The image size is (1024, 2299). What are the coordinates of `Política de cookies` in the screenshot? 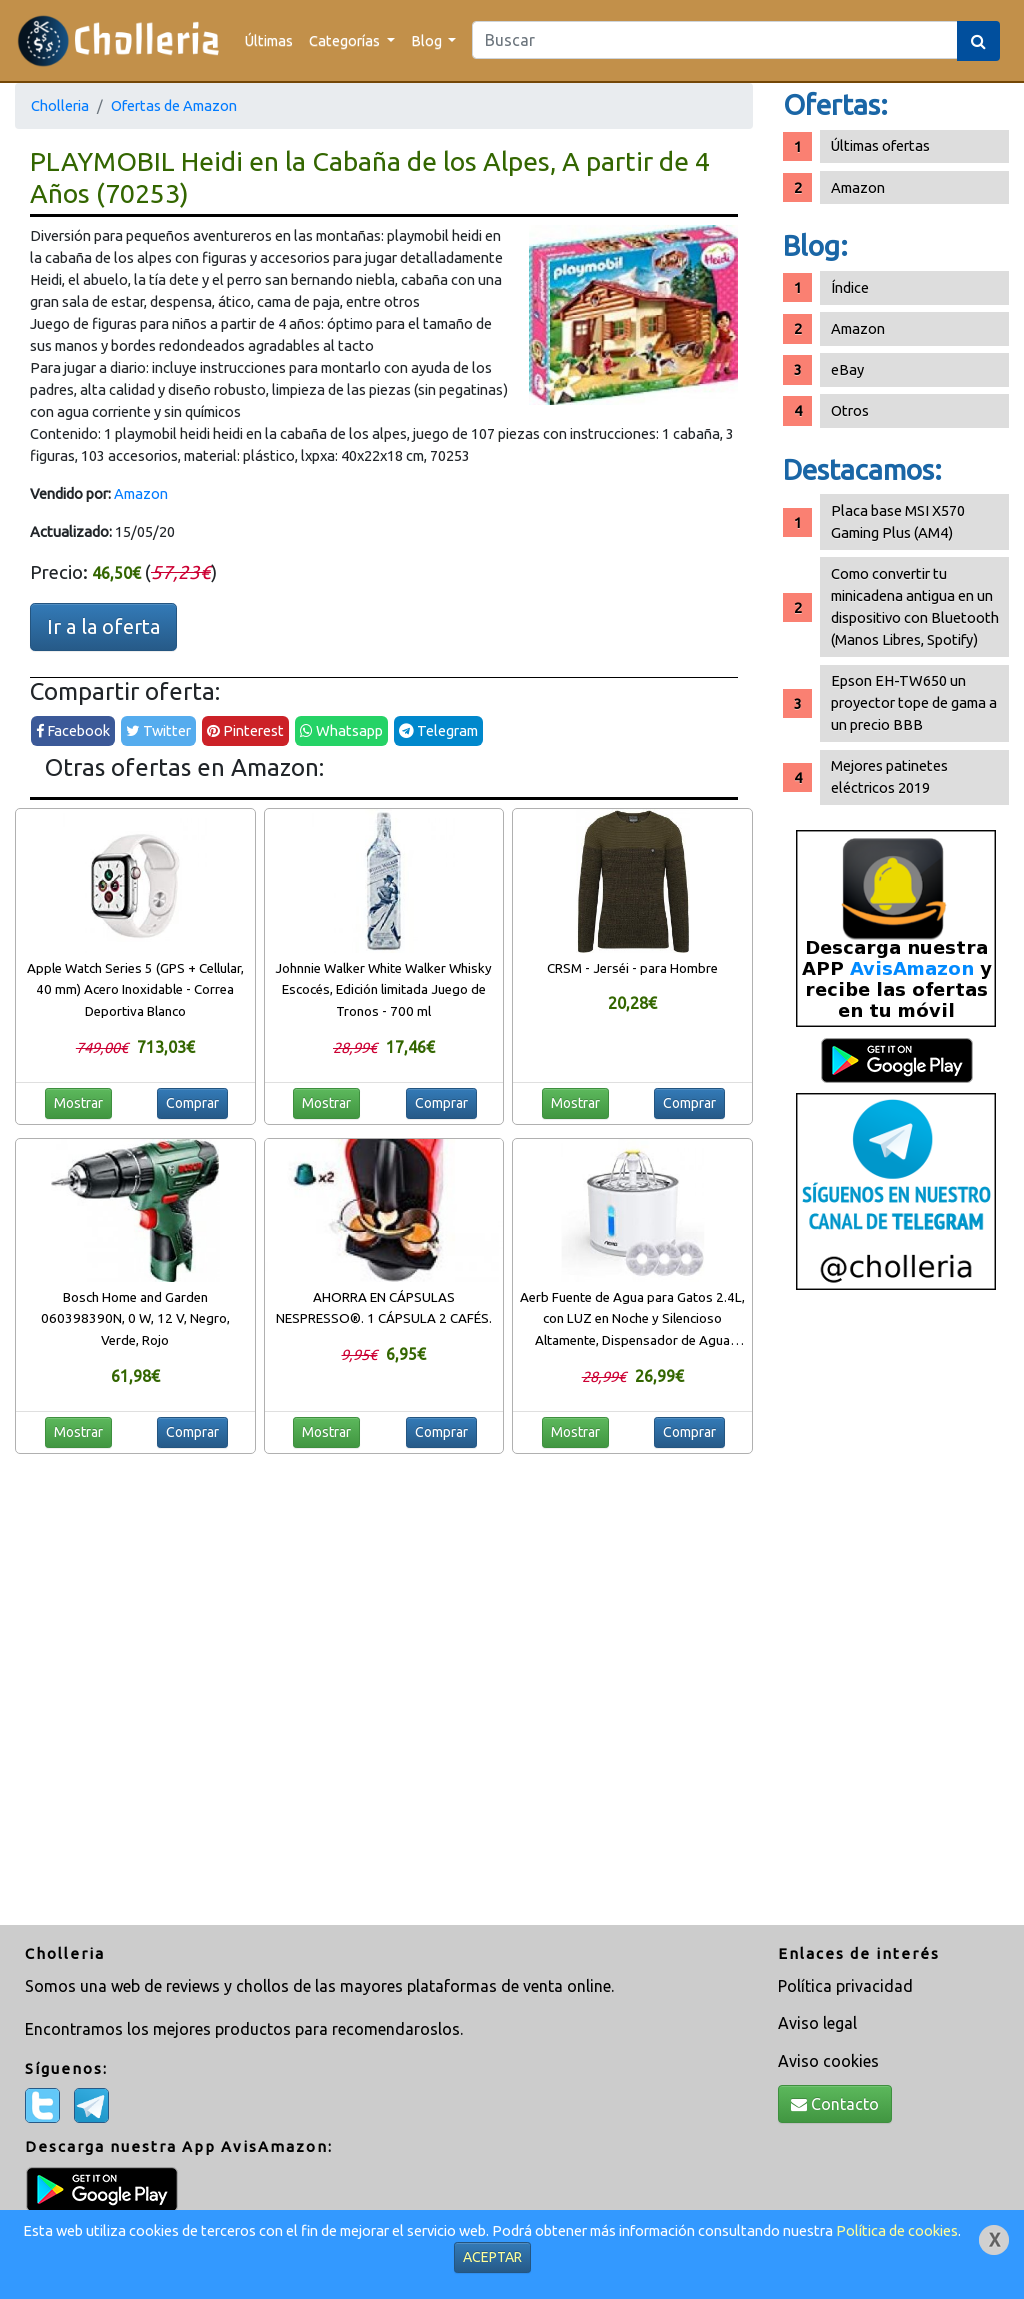 It's located at (897, 2230).